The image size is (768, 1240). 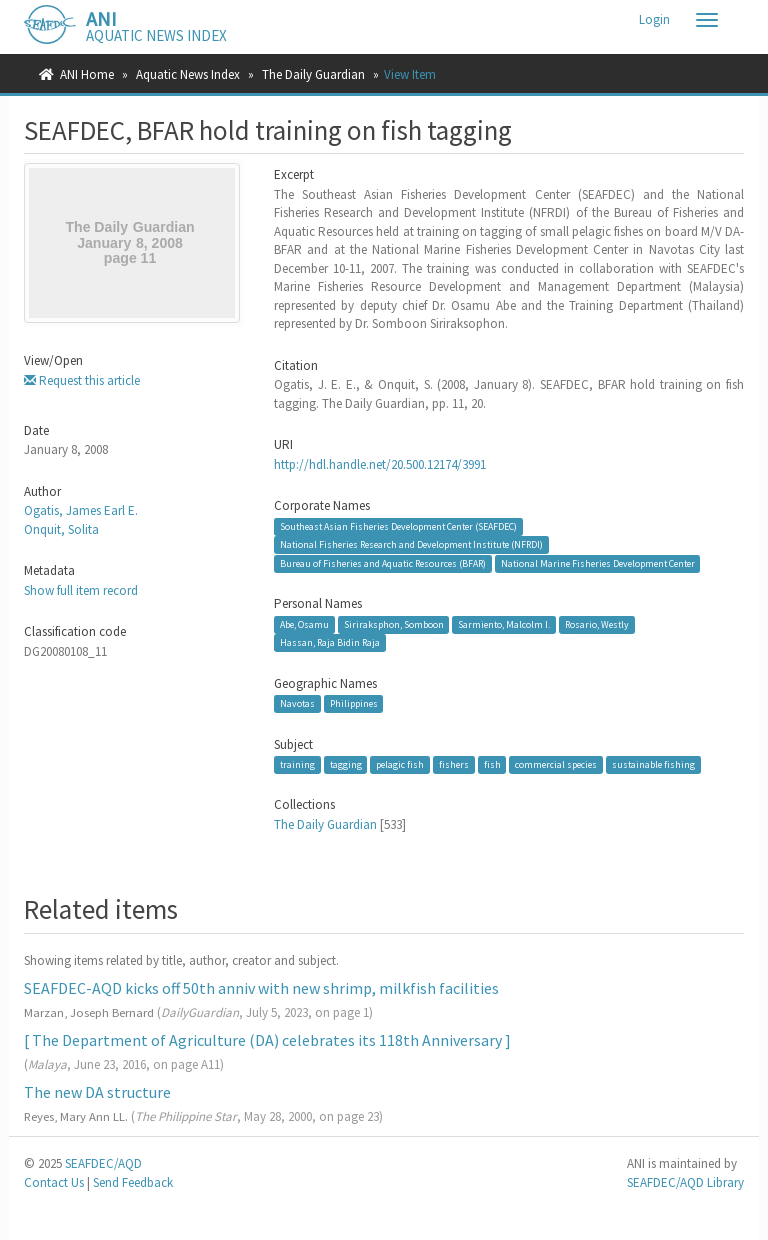 What do you see at coordinates (81, 590) in the screenshot?
I see `Show full item record` at bounding box center [81, 590].